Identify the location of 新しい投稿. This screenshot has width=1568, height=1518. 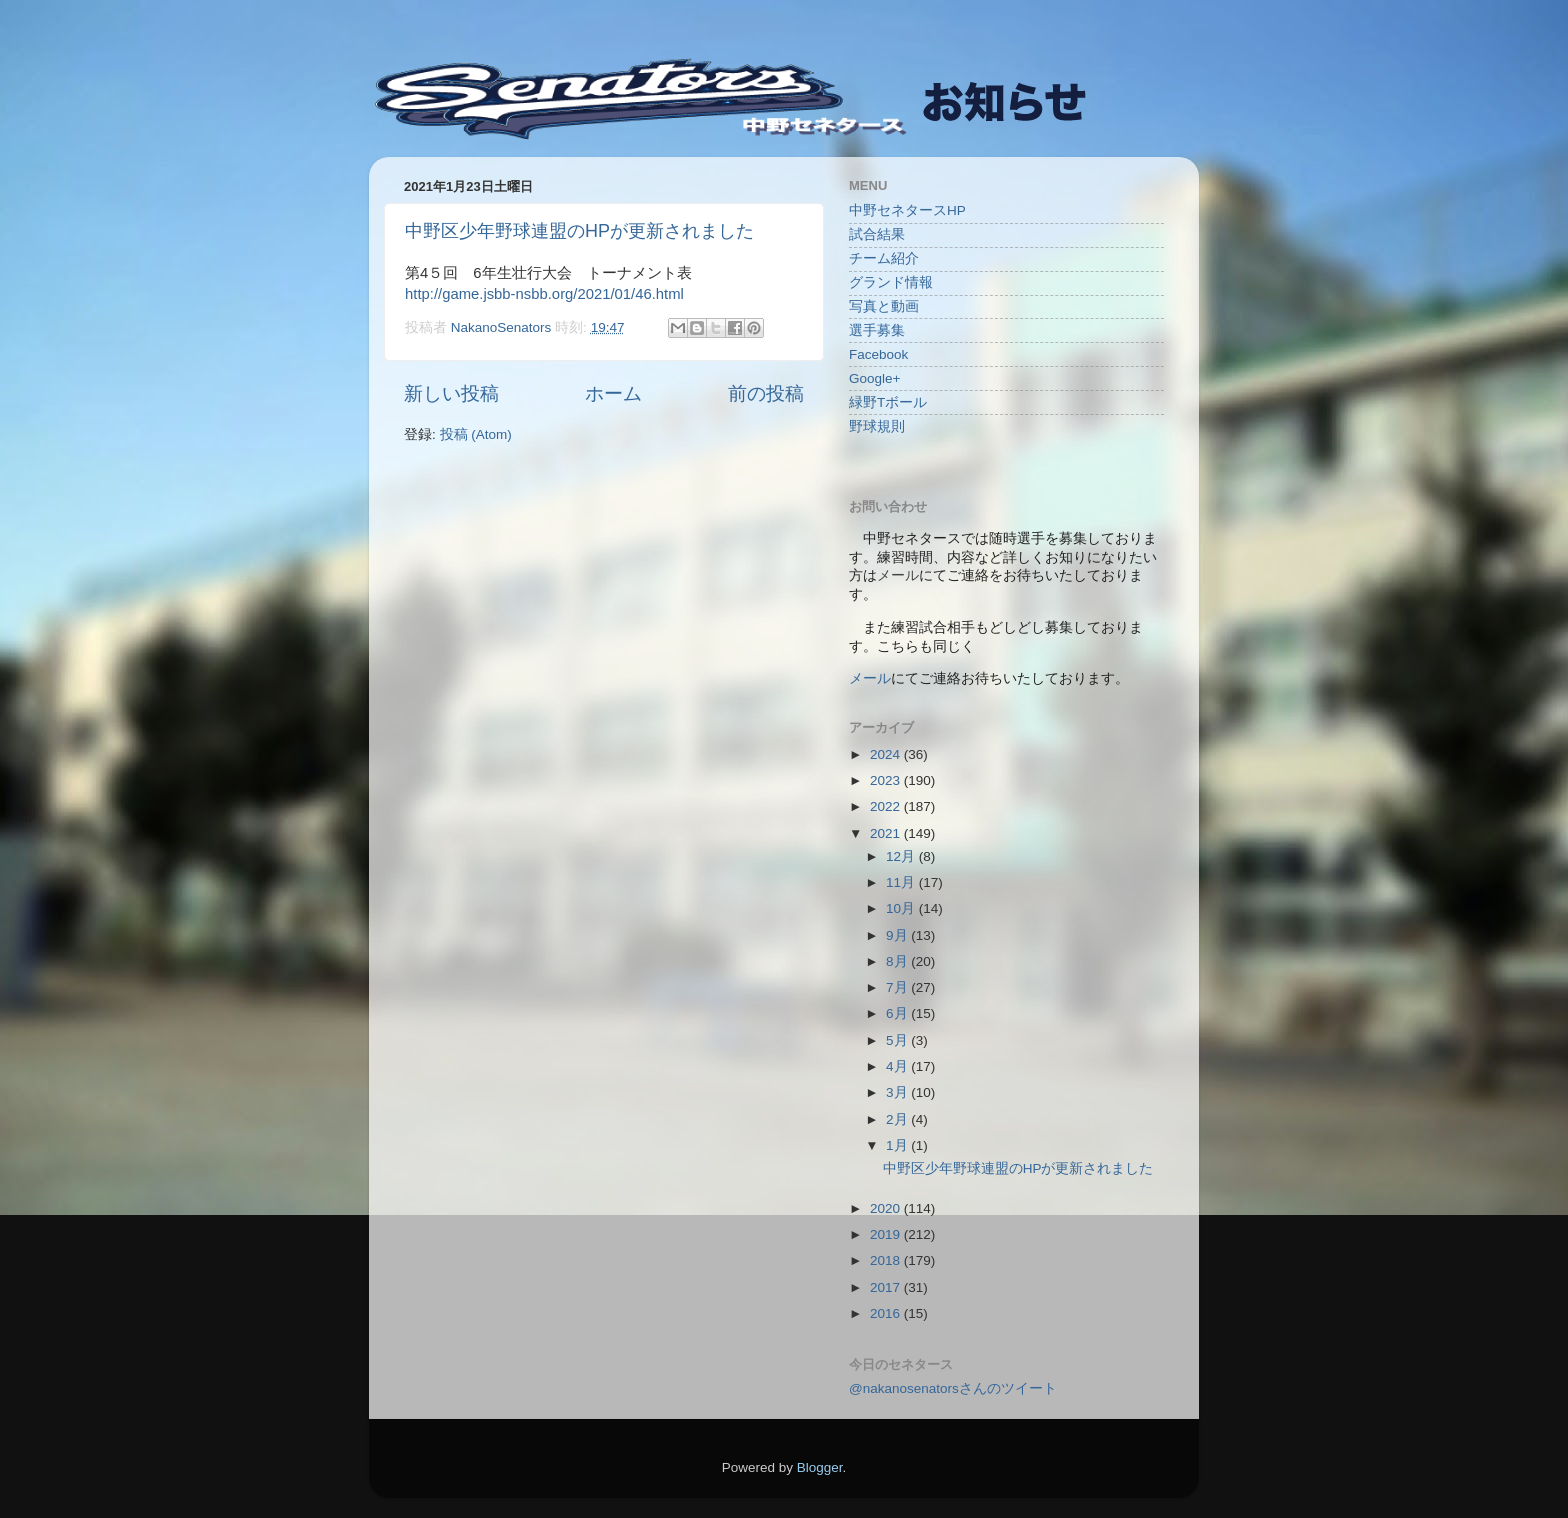
(451, 393).